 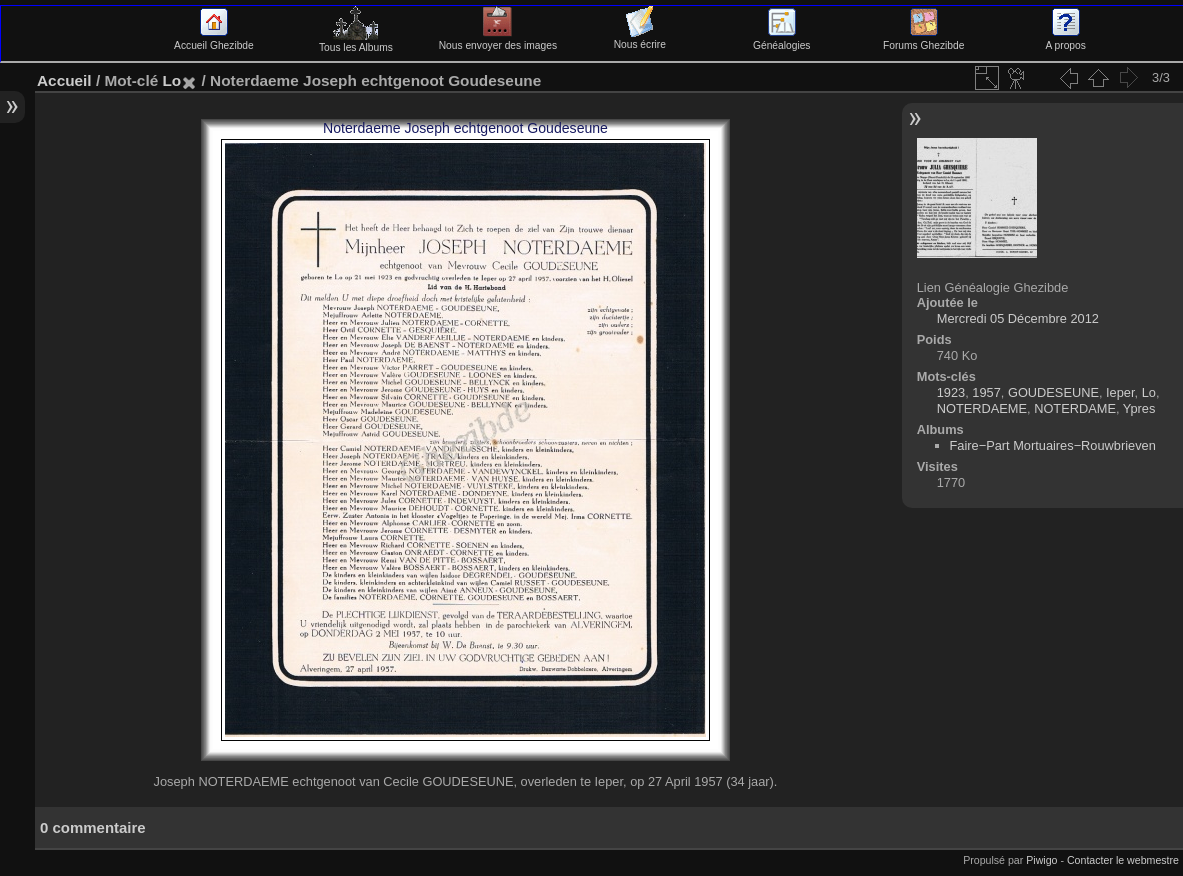 What do you see at coordinates (64, 80) in the screenshot?
I see `Accueil` at bounding box center [64, 80].